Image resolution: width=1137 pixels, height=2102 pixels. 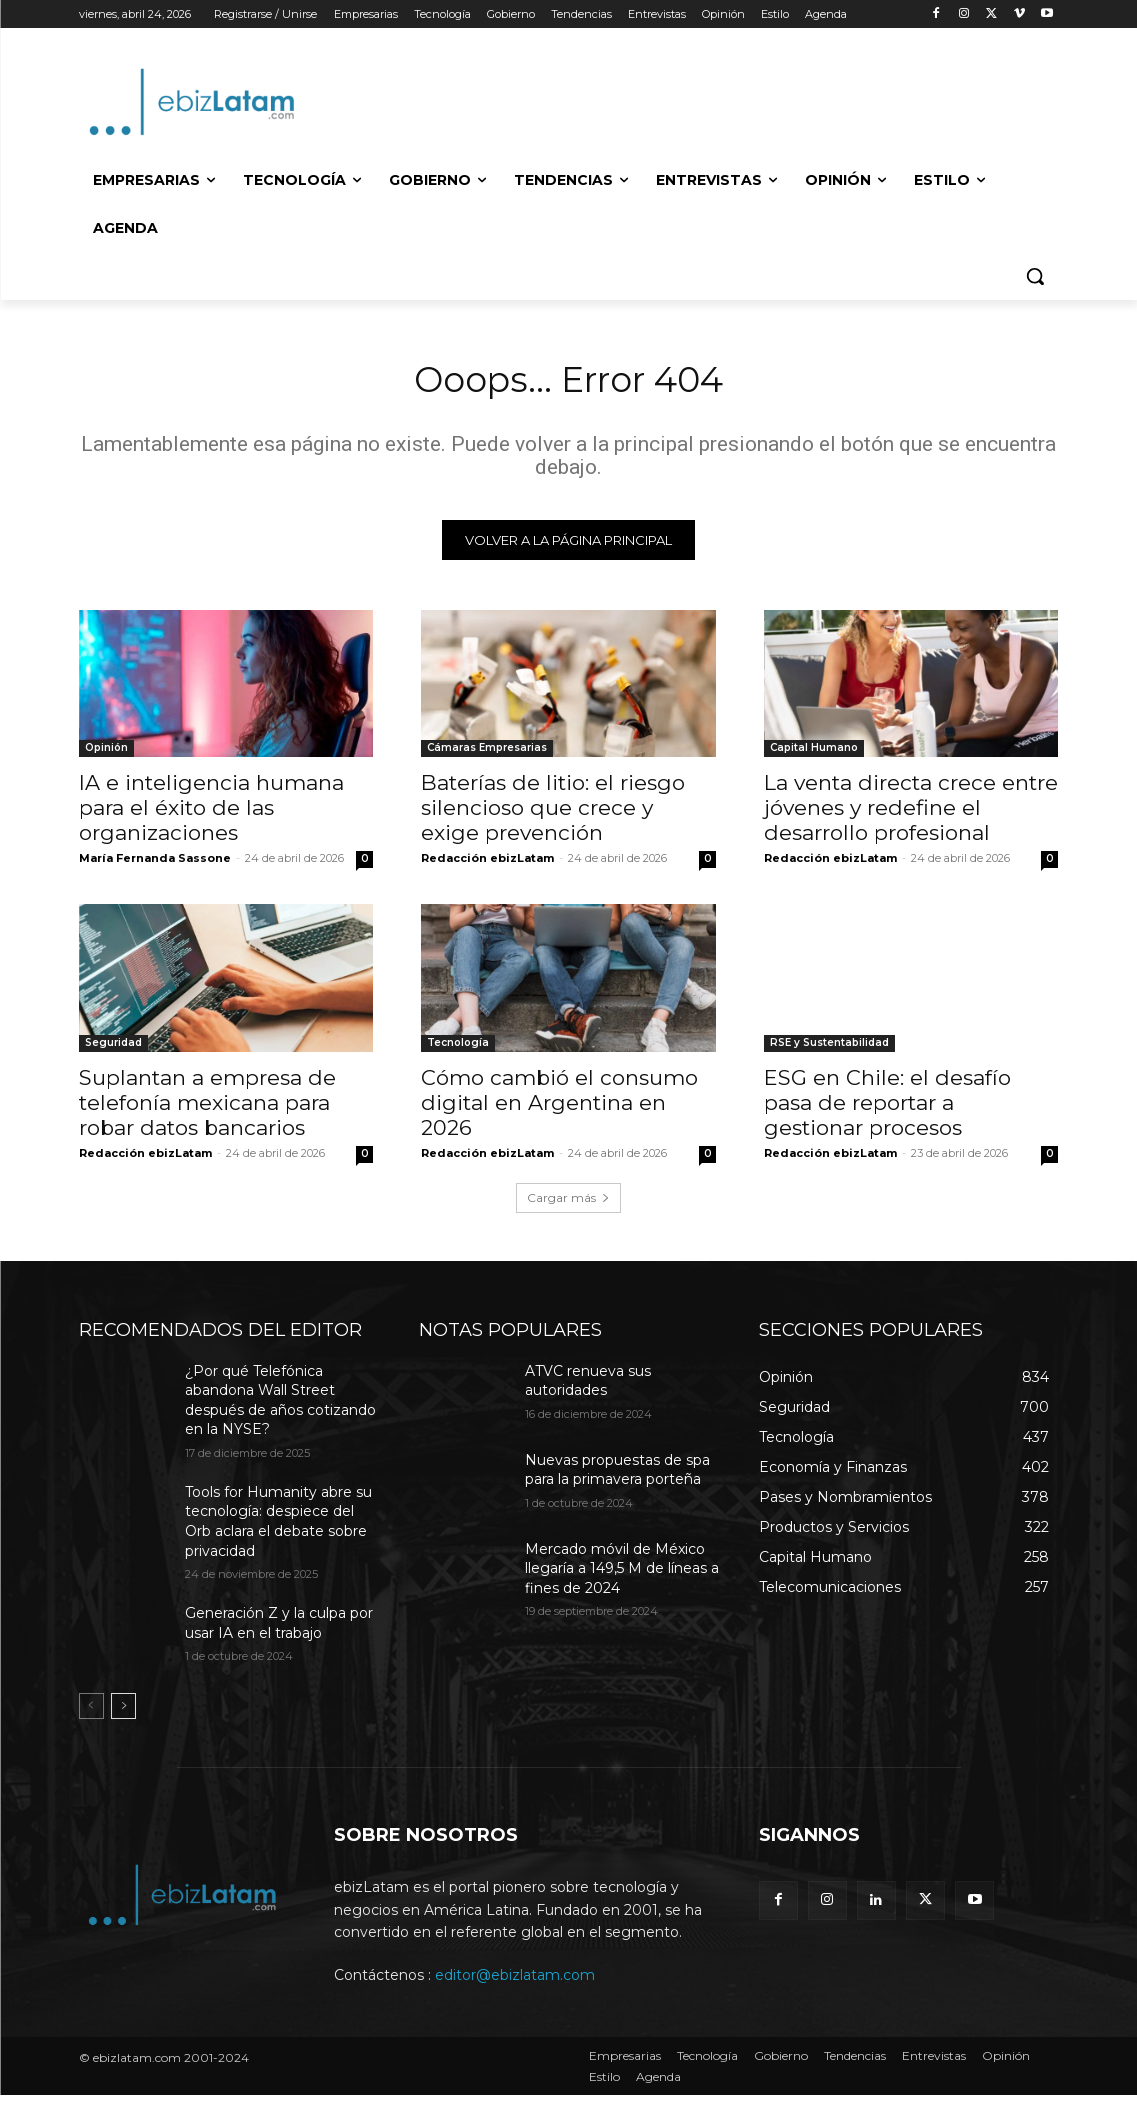 What do you see at coordinates (487, 754) in the screenshot?
I see `Cámaras Empresarias` at bounding box center [487, 754].